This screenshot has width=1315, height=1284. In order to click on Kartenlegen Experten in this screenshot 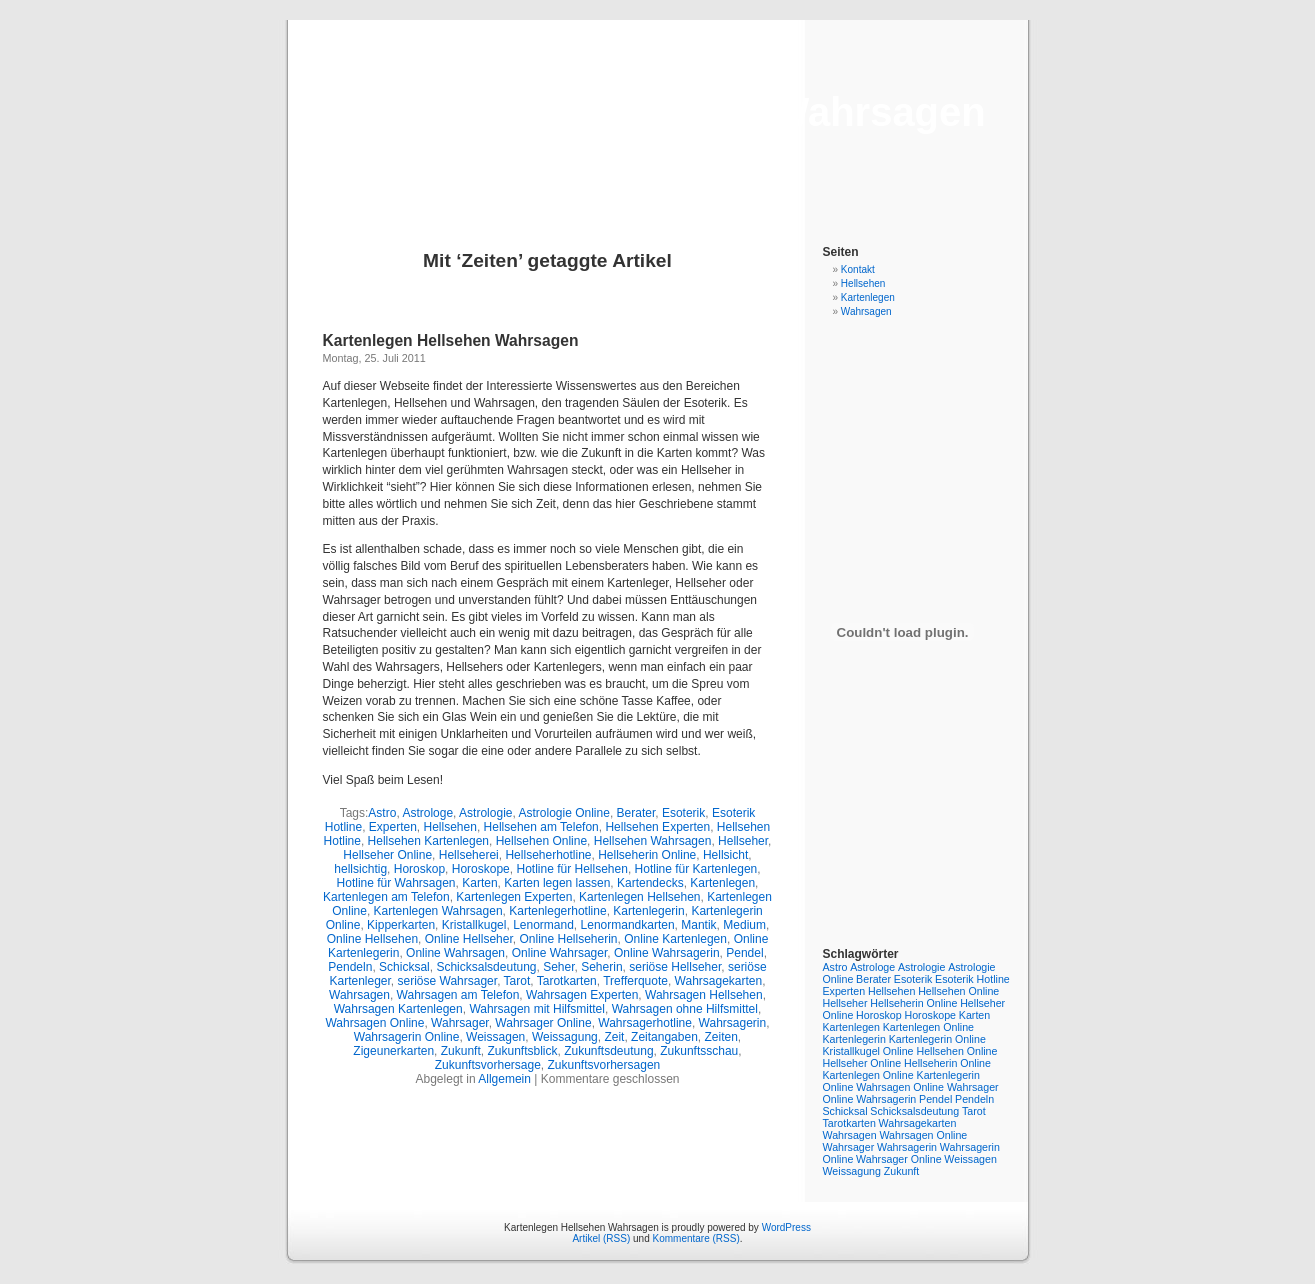, I will do `click(514, 897)`.